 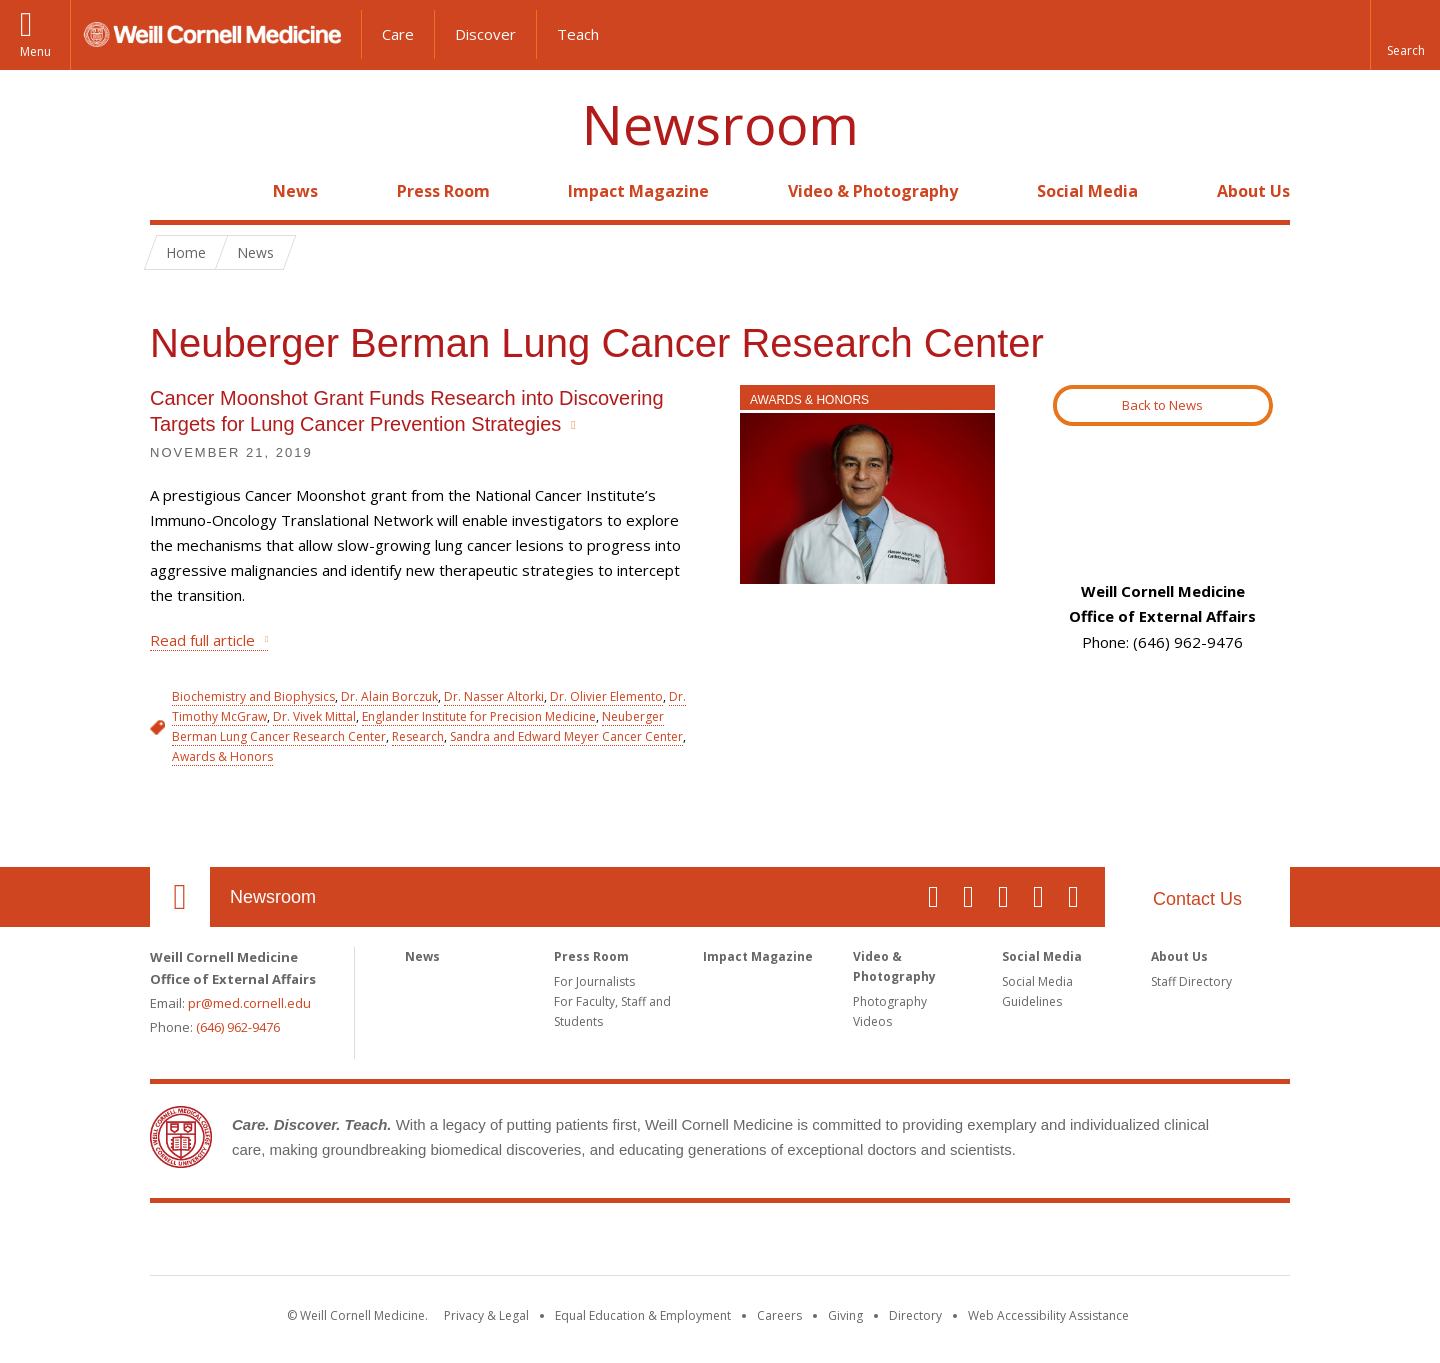 I want to click on Staff Directory, so click(x=1191, y=981).